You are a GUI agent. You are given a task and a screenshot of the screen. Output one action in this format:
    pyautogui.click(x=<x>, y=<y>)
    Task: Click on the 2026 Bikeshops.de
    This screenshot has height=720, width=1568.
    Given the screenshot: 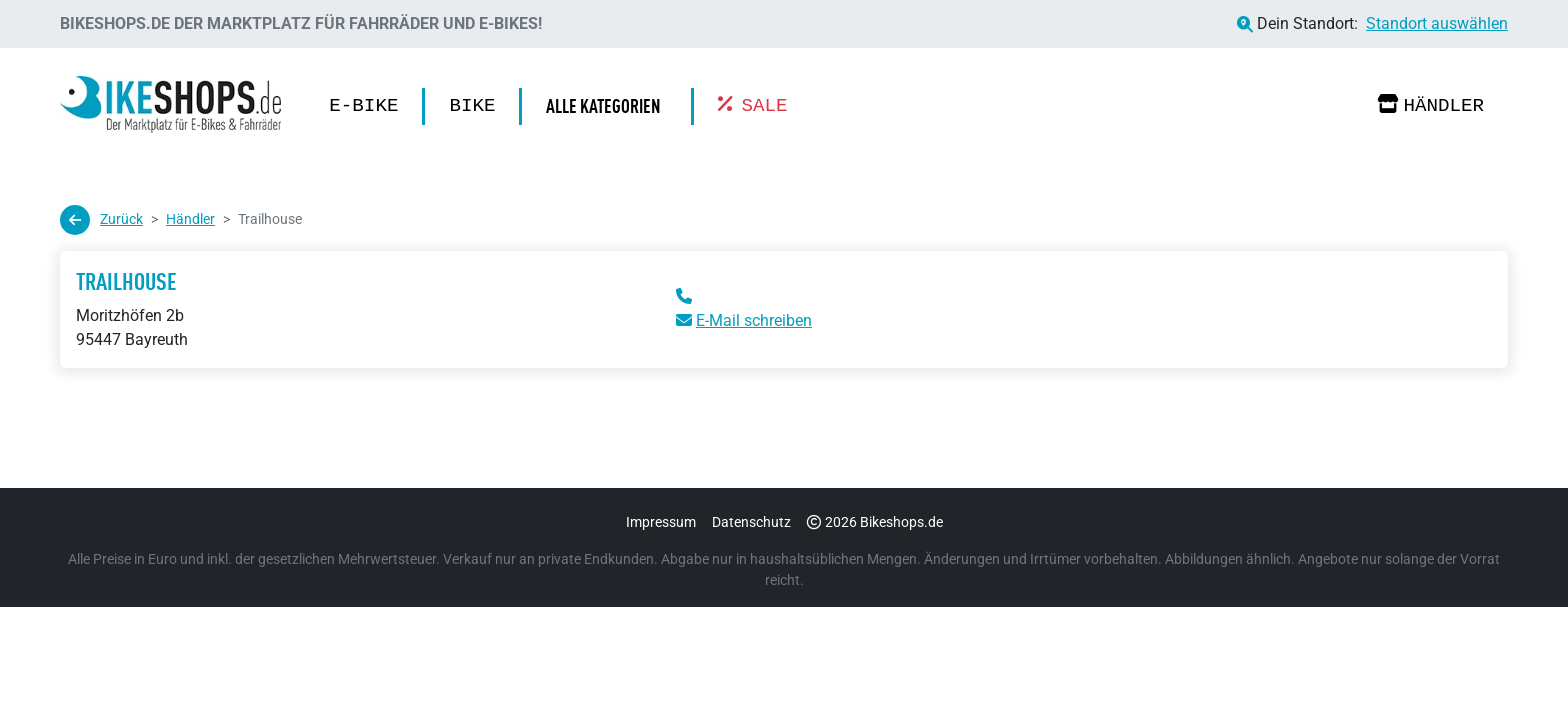 What is the action you would take?
    pyautogui.click(x=875, y=522)
    